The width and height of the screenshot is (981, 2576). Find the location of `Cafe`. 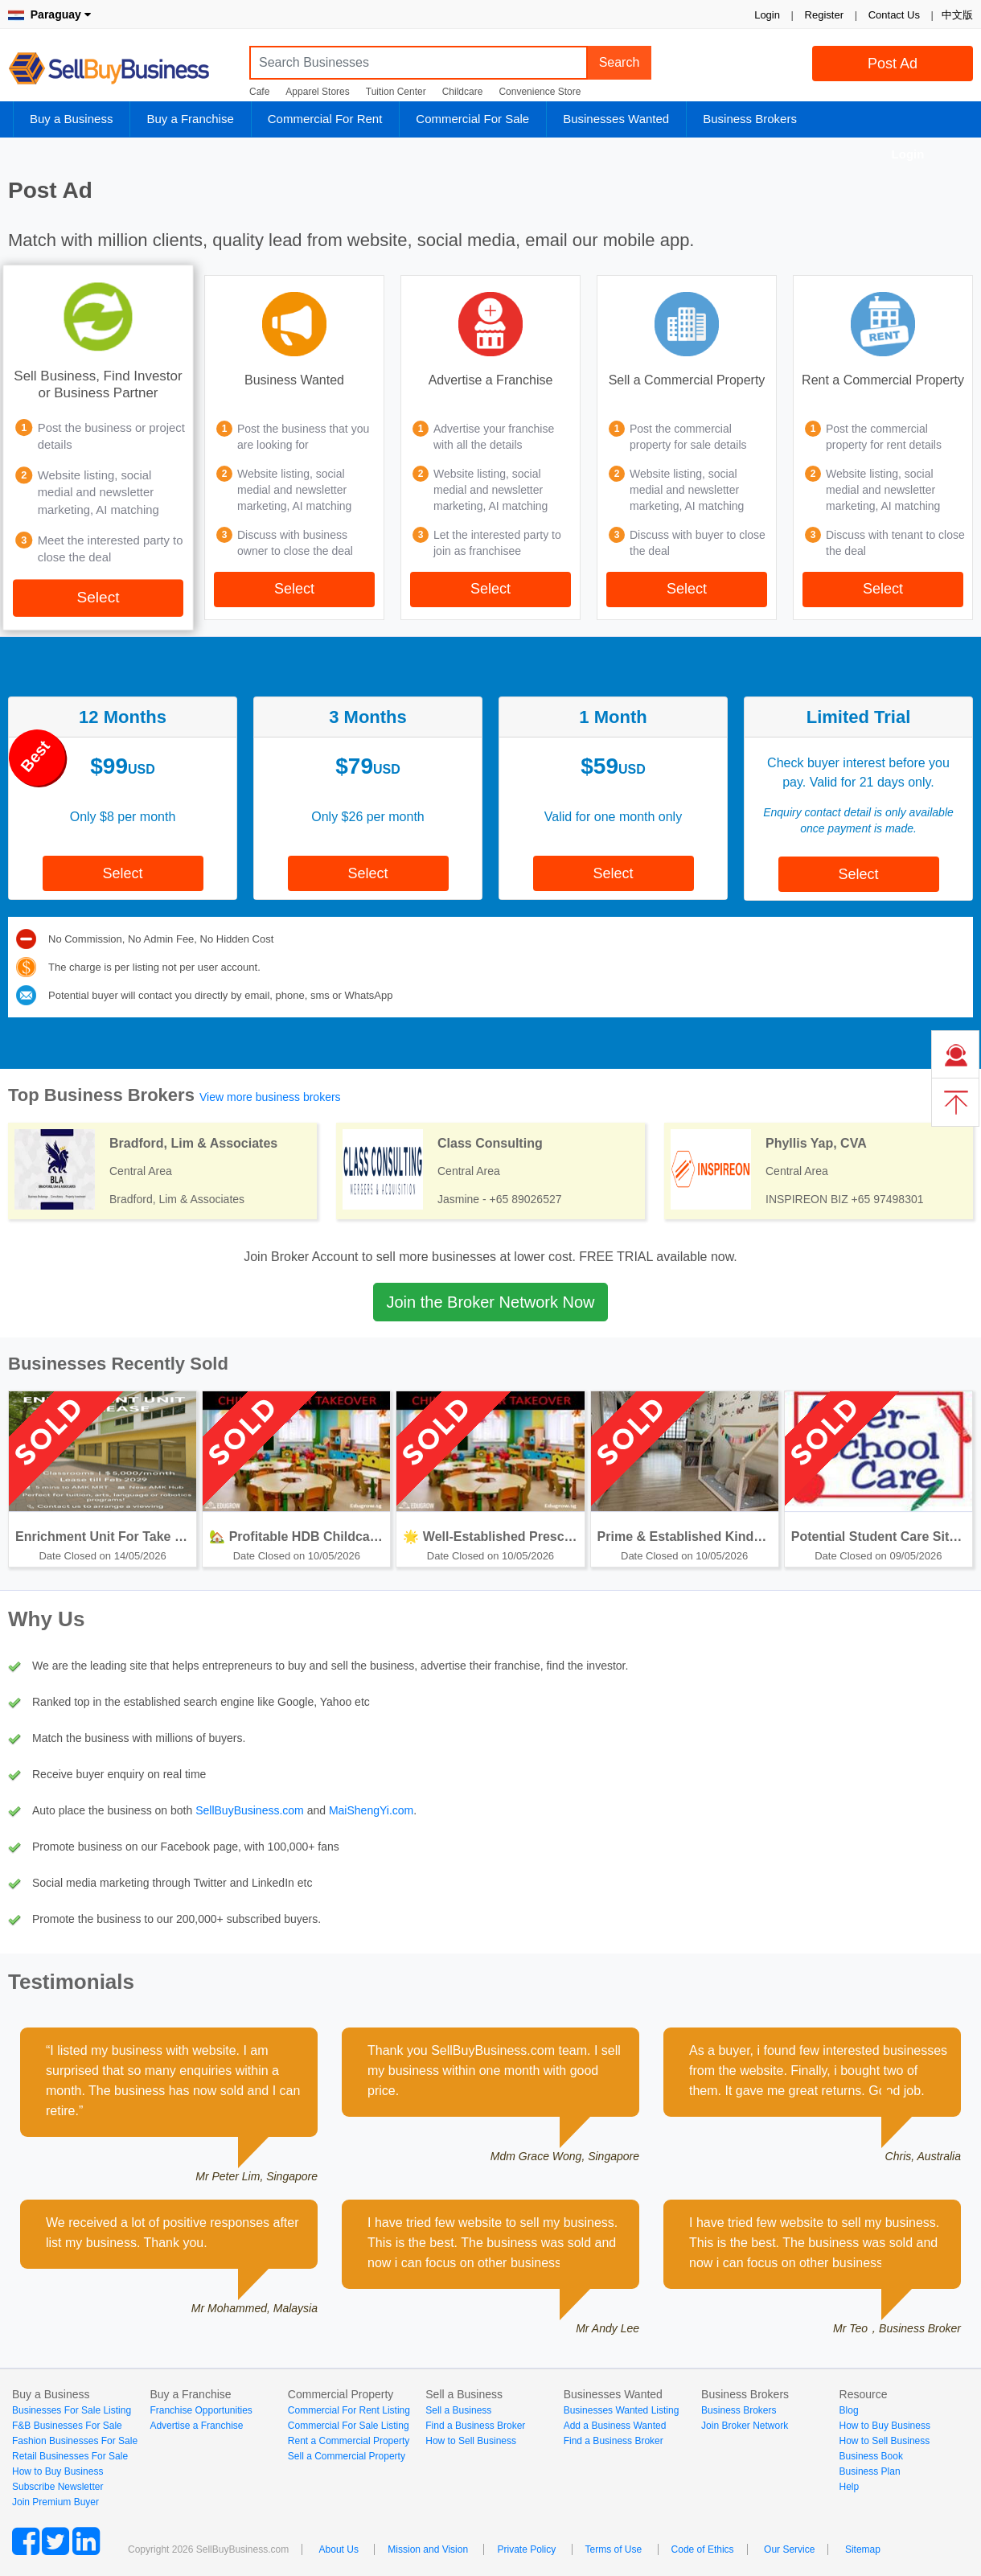

Cafe is located at coordinates (259, 91).